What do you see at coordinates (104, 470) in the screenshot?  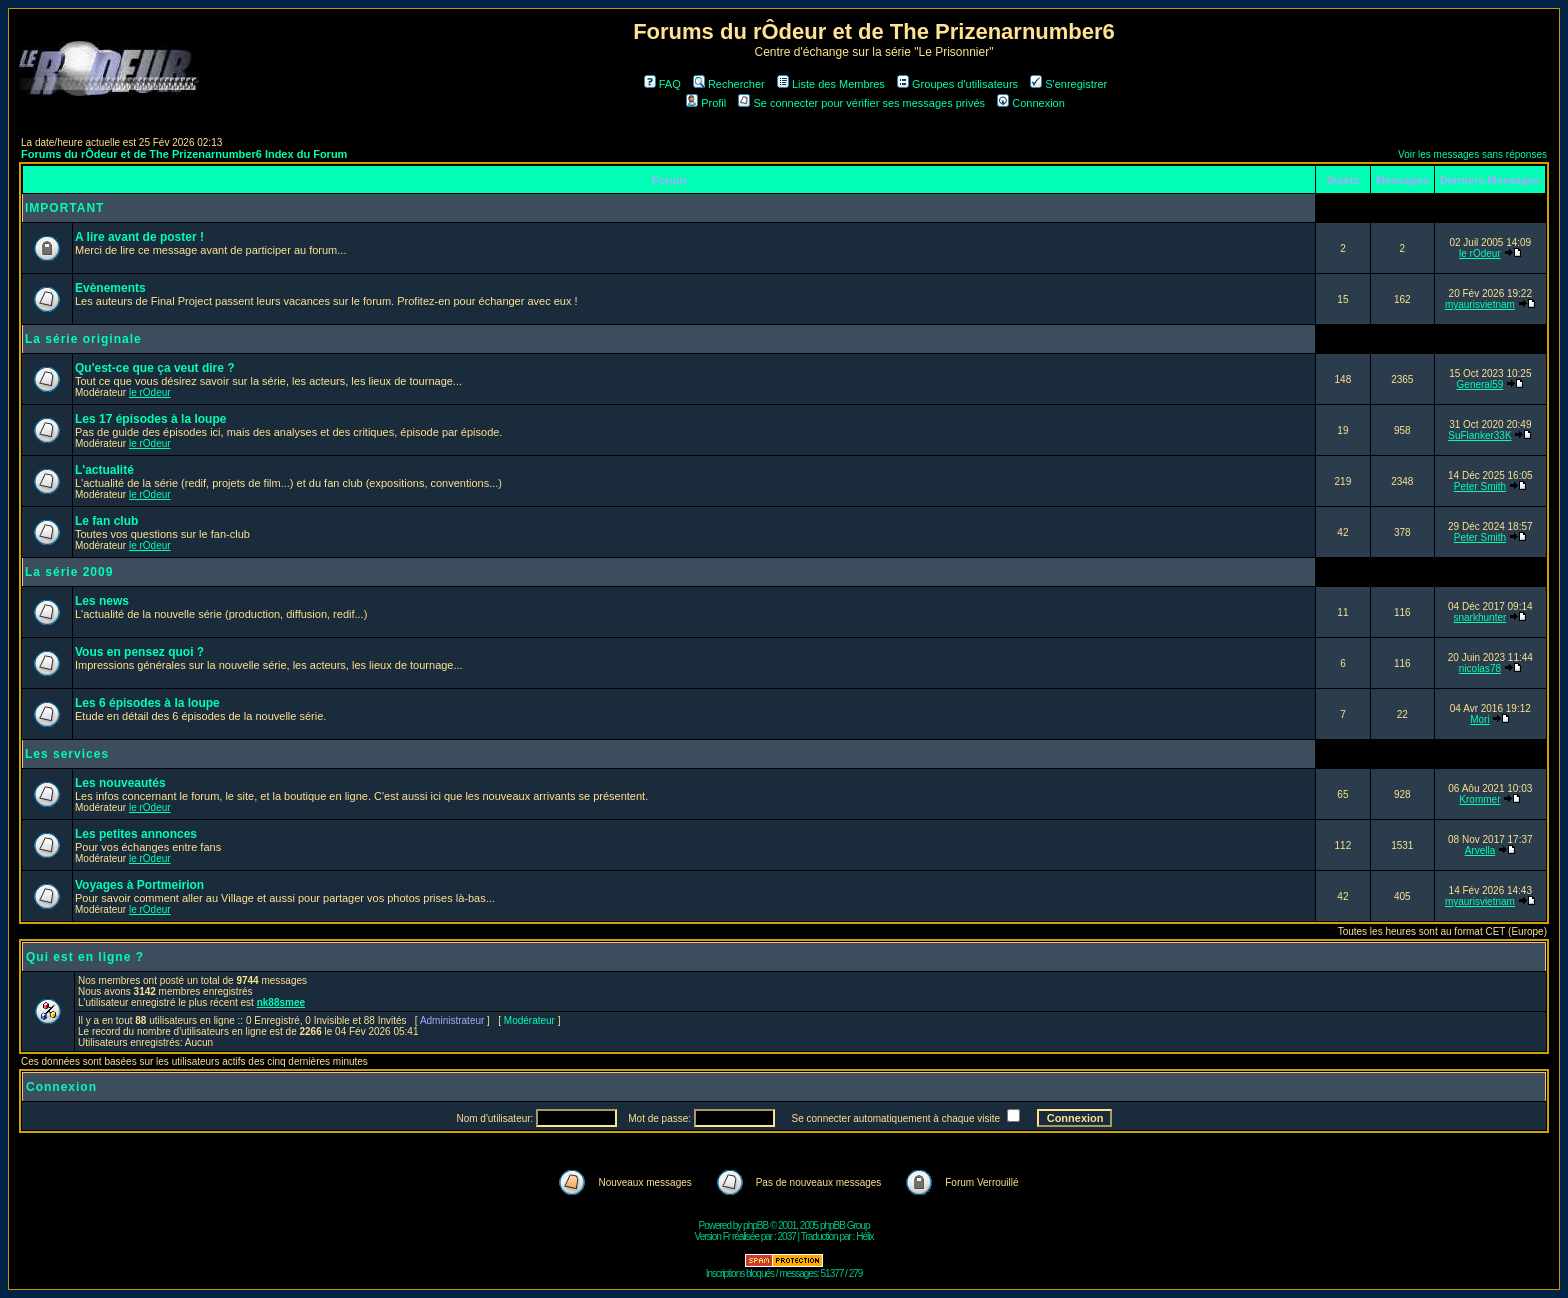 I see `L'actualité` at bounding box center [104, 470].